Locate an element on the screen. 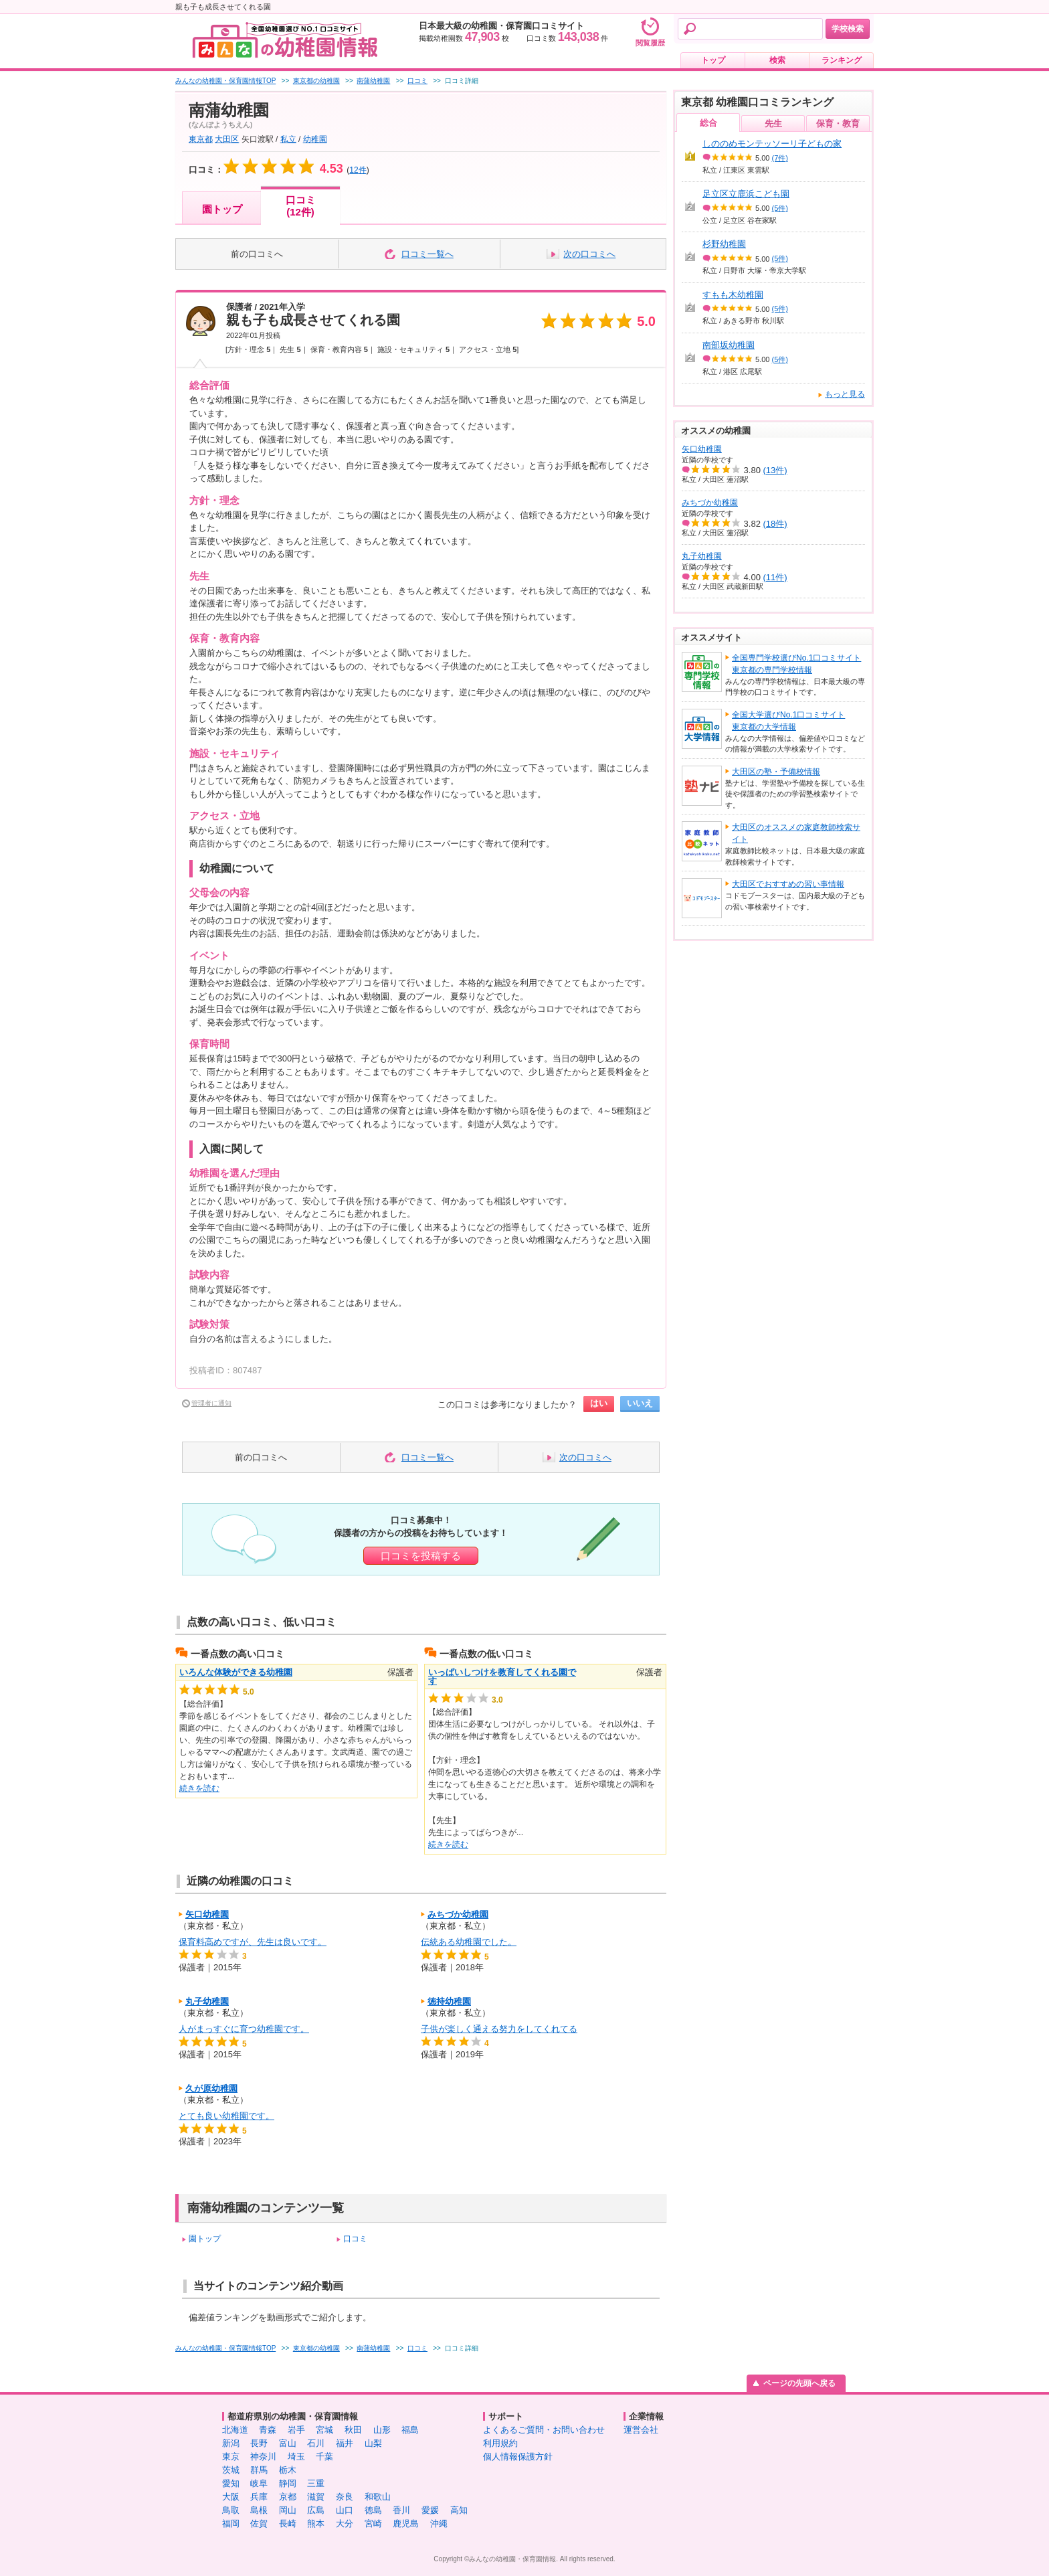 The width and height of the screenshot is (1049, 2576). 山口 is located at coordinates (344, 2510).